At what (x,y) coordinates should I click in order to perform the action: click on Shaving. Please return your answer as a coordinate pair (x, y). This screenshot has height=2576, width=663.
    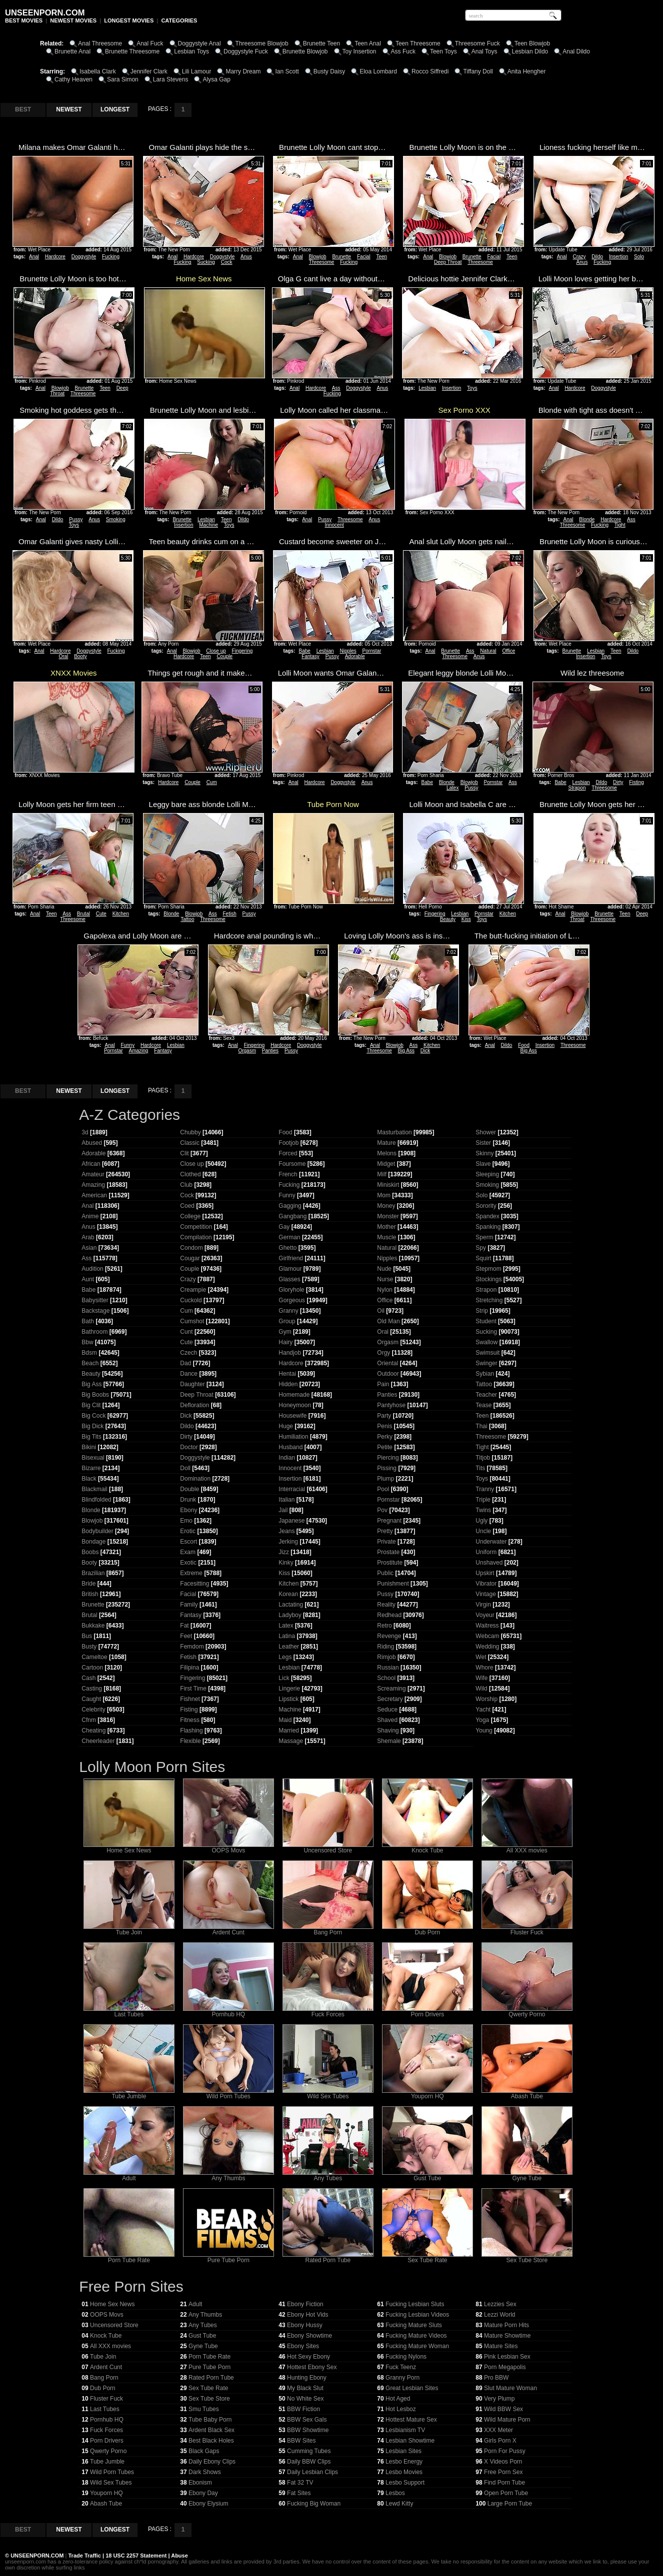
    Looking at the image, I should click on (387, 1730).